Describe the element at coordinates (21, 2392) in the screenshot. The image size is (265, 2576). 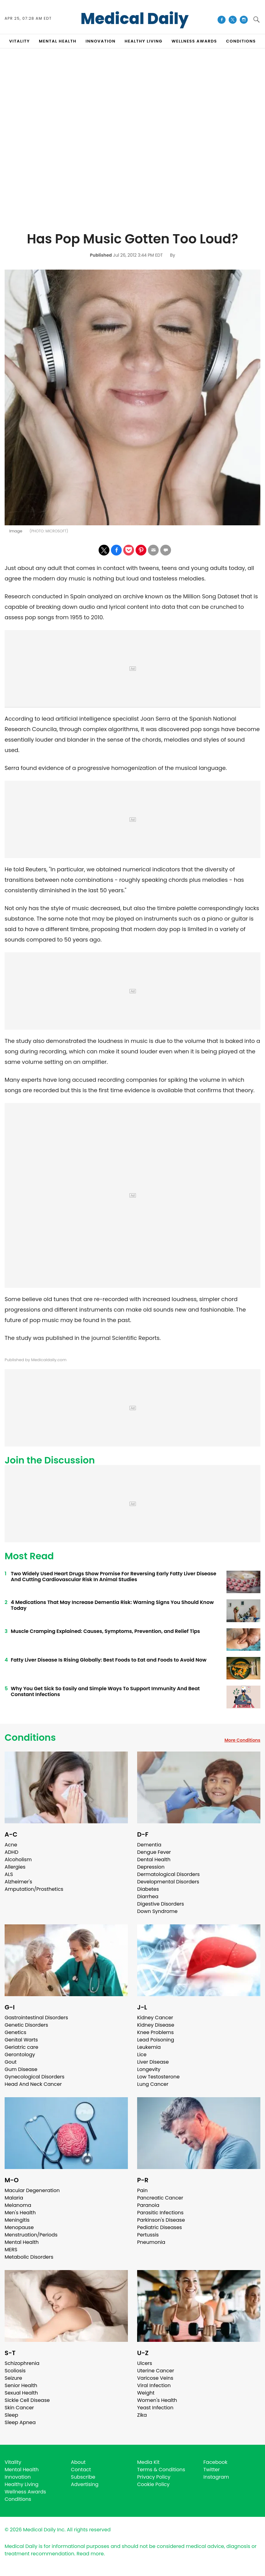
I see `Sexual Health` at that location.